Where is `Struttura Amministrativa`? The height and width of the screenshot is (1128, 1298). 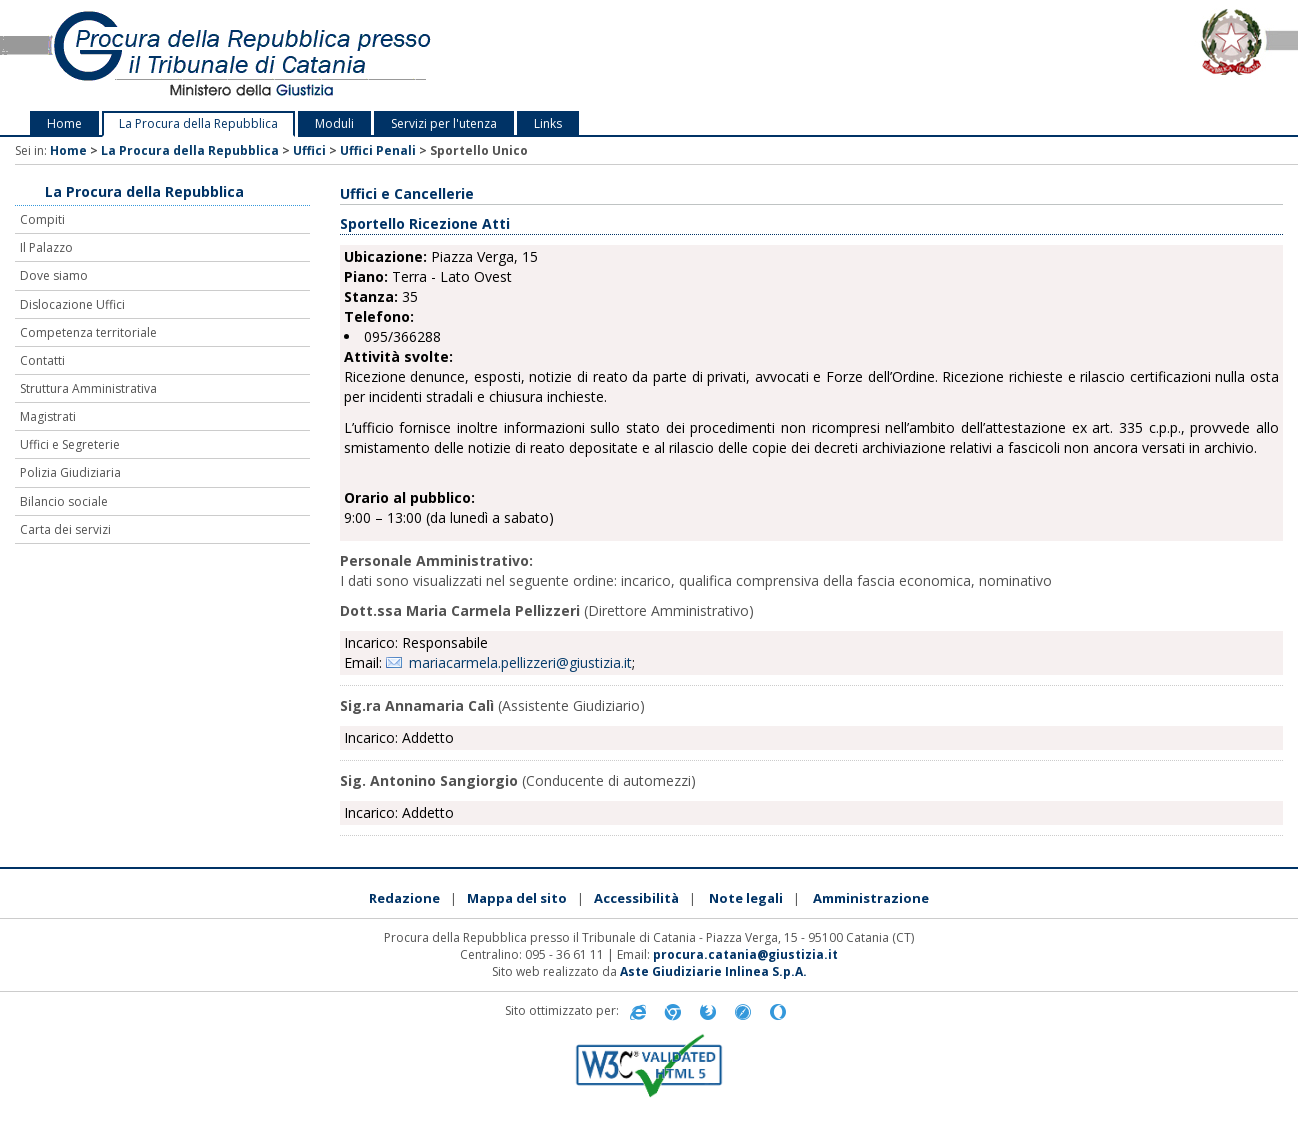 Struttura Amministrativa is located at coordinates (88, 388).